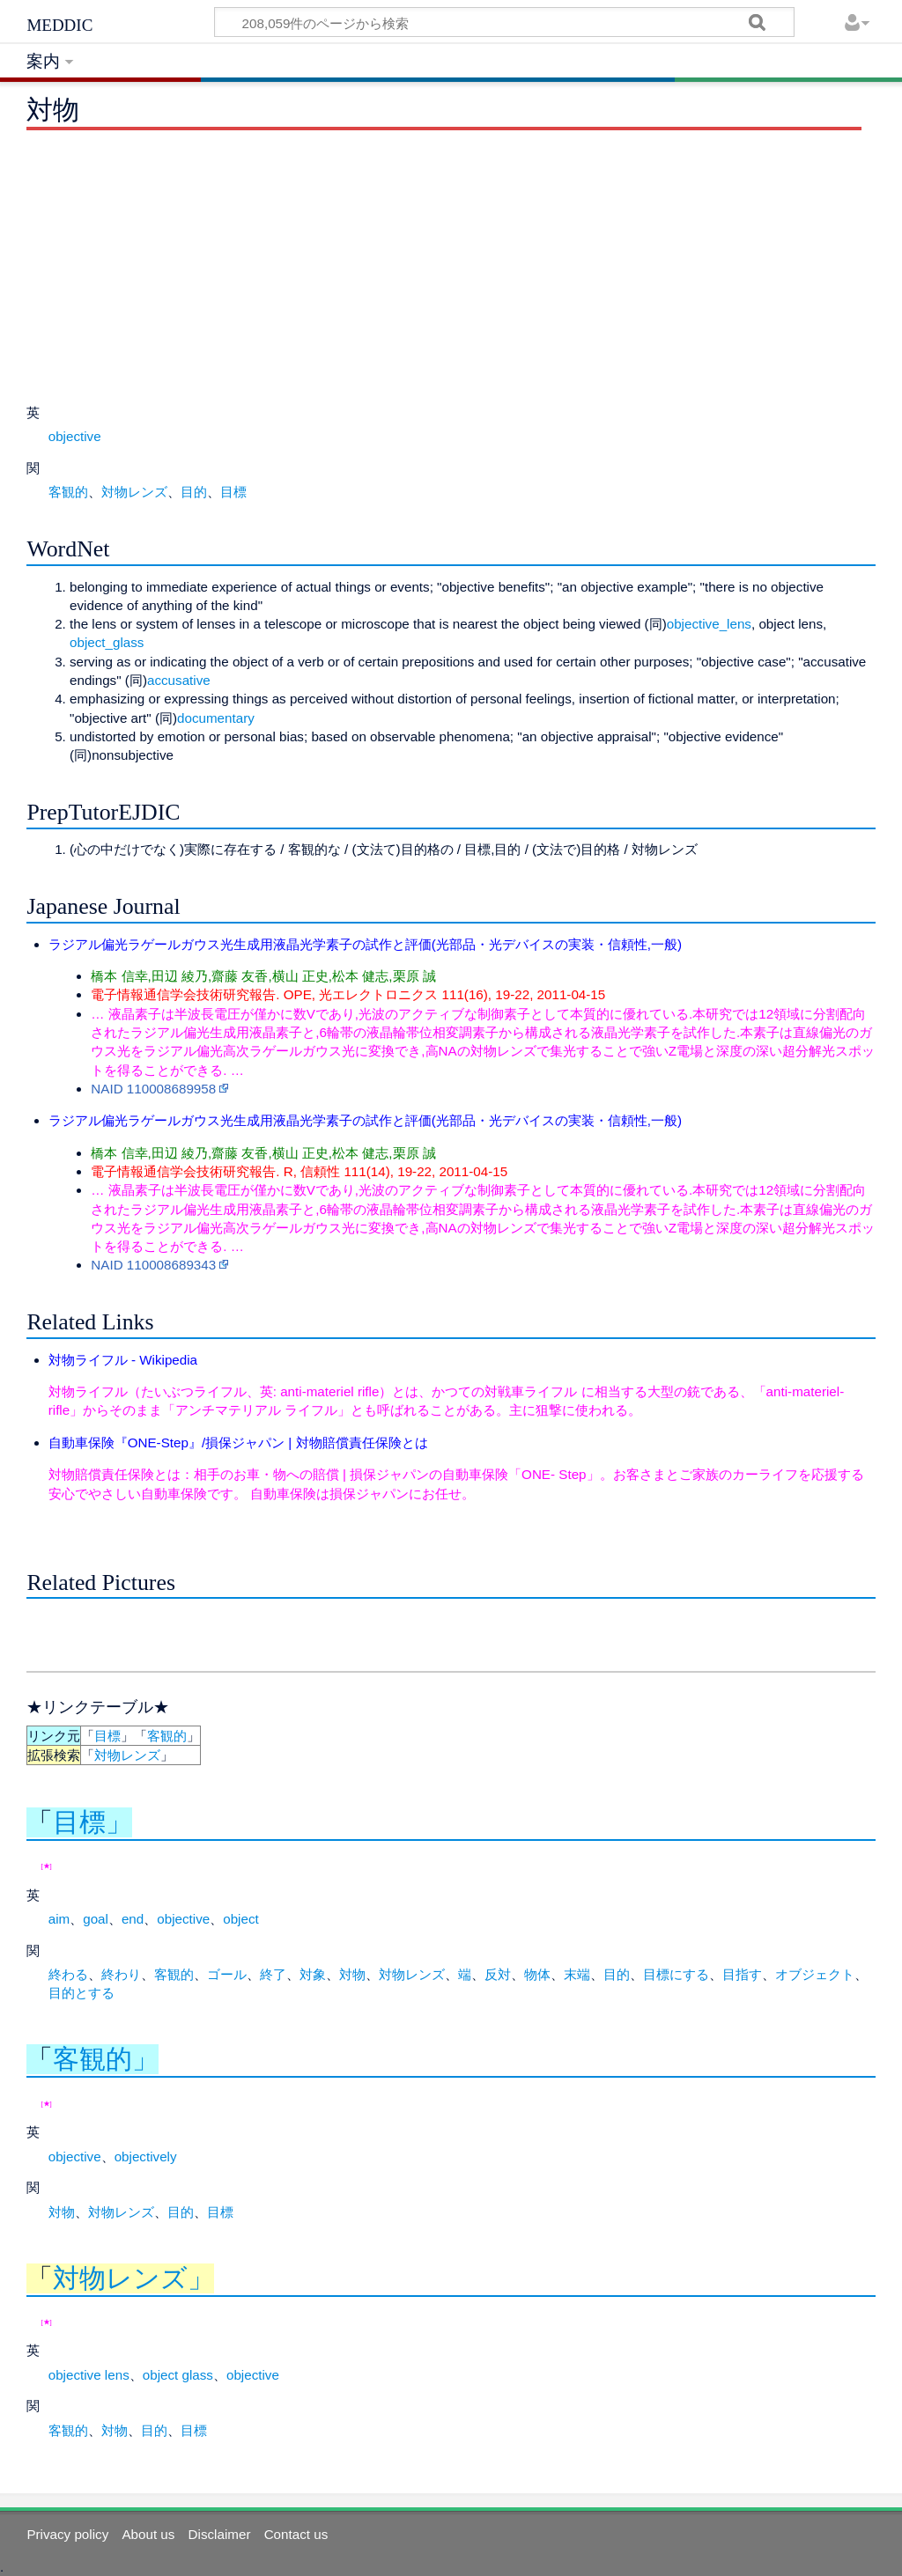 This screenshot has height=2576, width=902. Describe the element at coordinates (241, 1918) in the screenshot. I see `object` at that location.